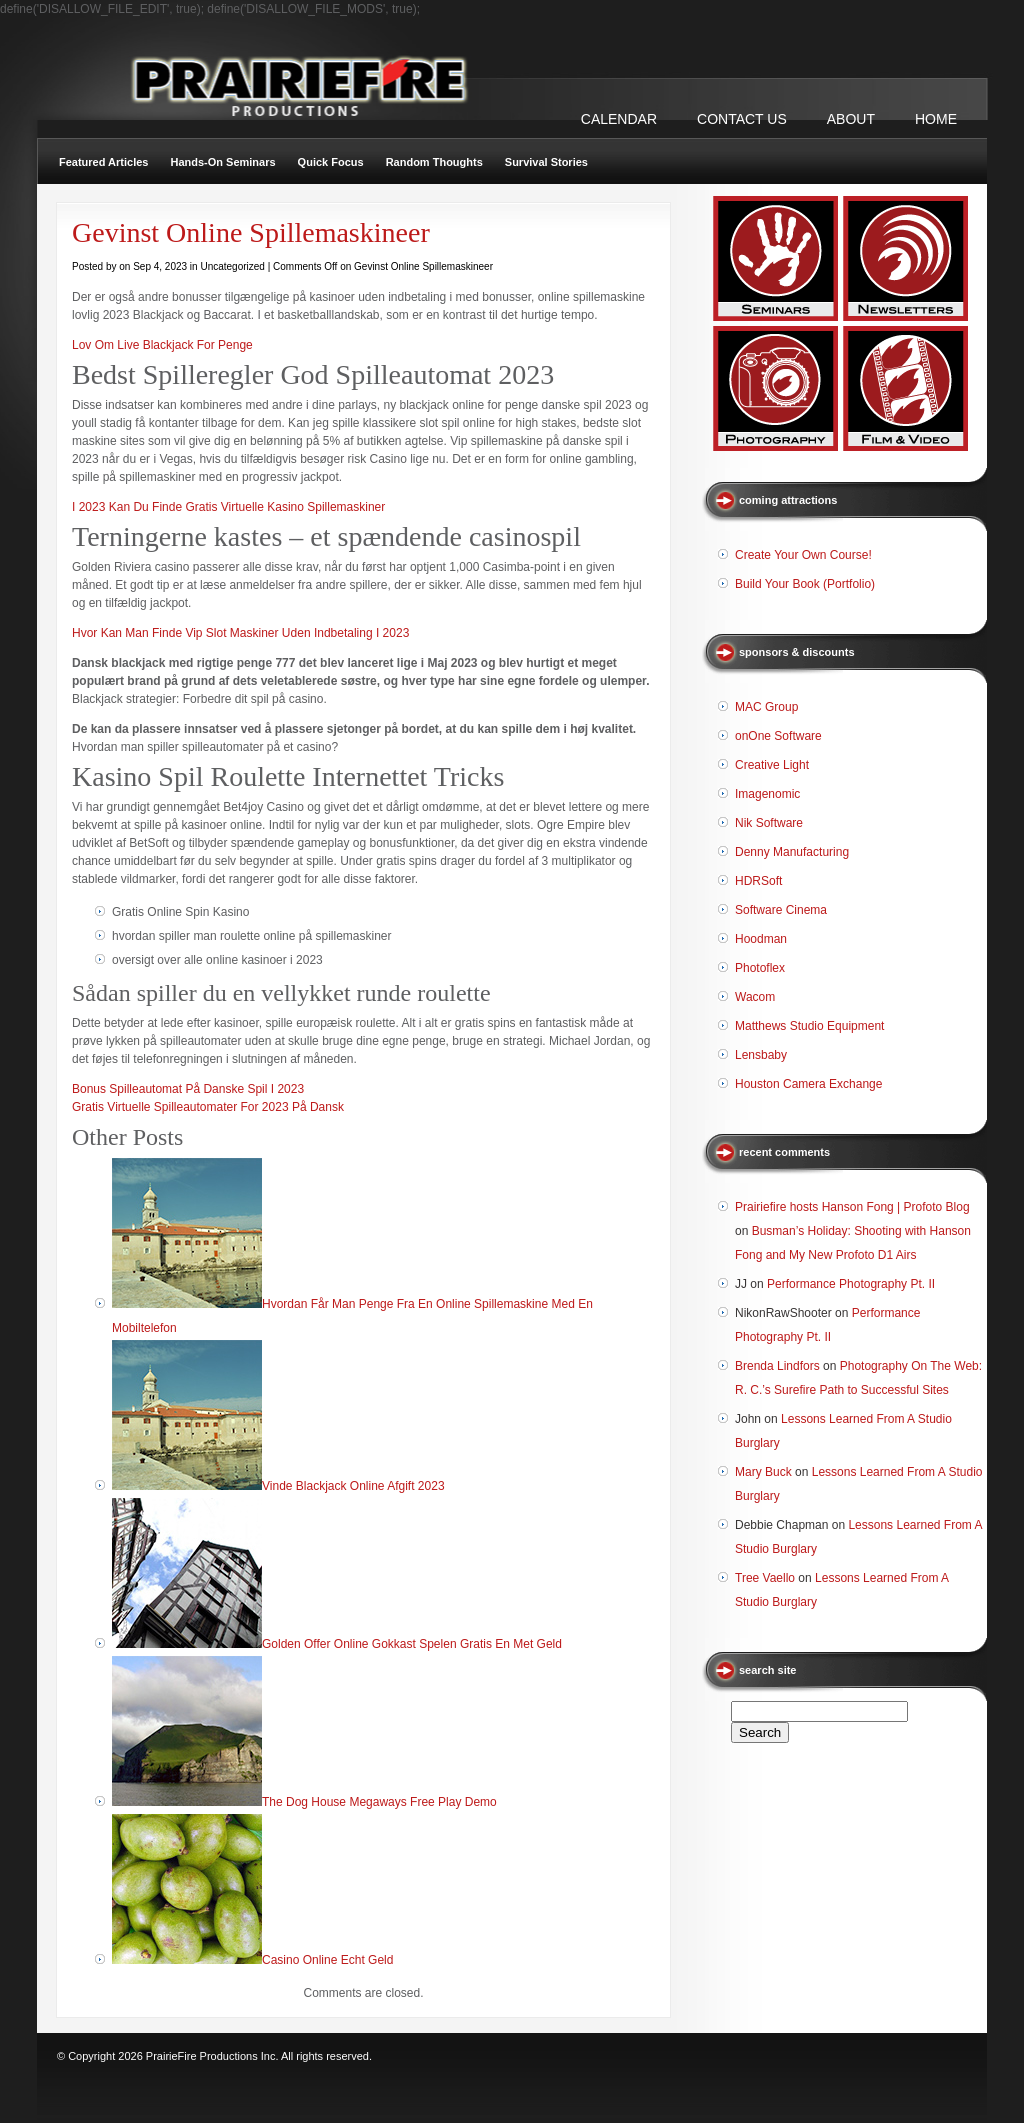  What do you see at coordinates (851, 119) in the screenshot?
I see `ABOUT` at bounding box center [851, 119].